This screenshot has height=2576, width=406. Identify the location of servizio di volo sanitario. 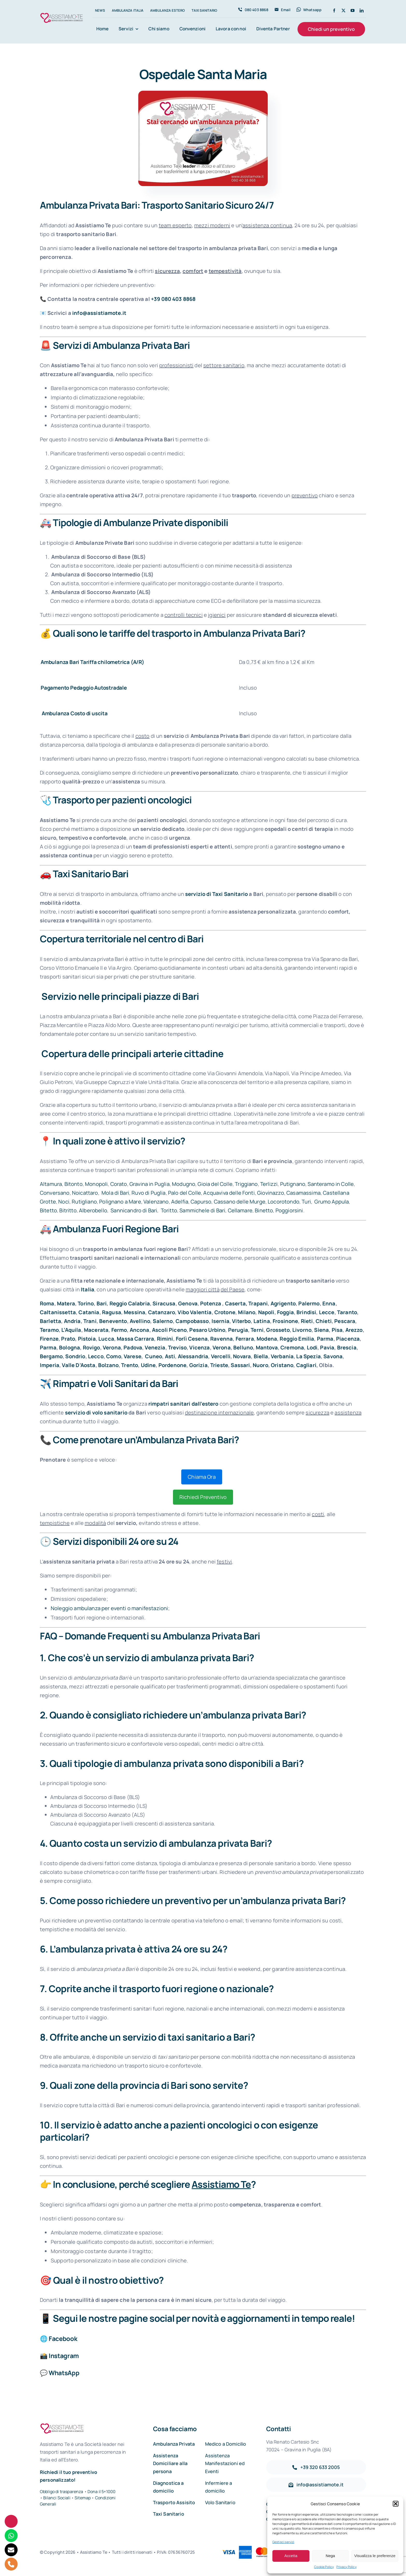
(96, 1412).